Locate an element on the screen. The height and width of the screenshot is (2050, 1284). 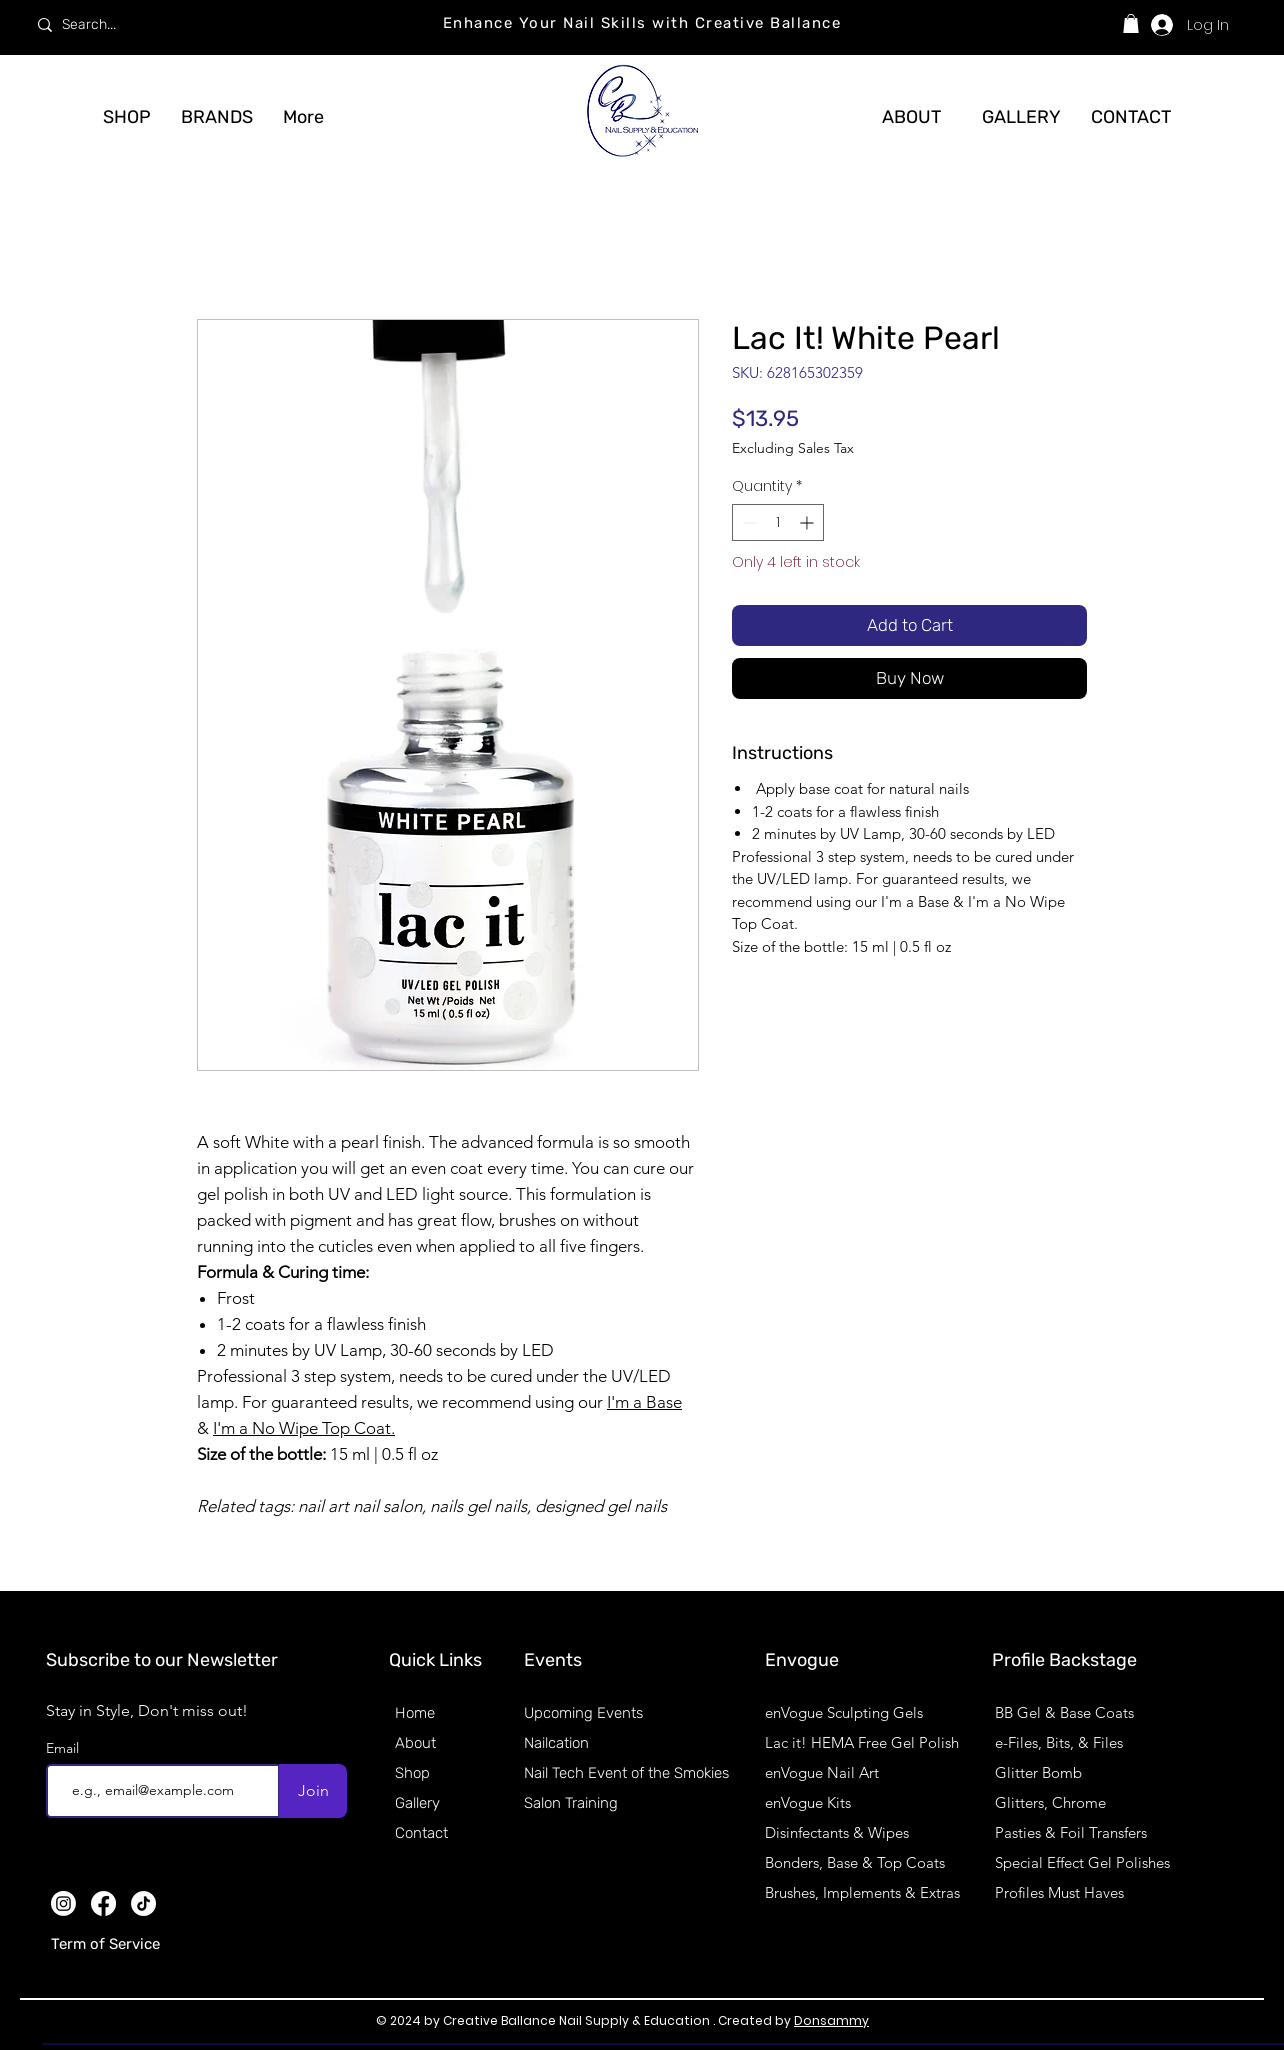
[ABOUT] is located at coordinates (911, 117).